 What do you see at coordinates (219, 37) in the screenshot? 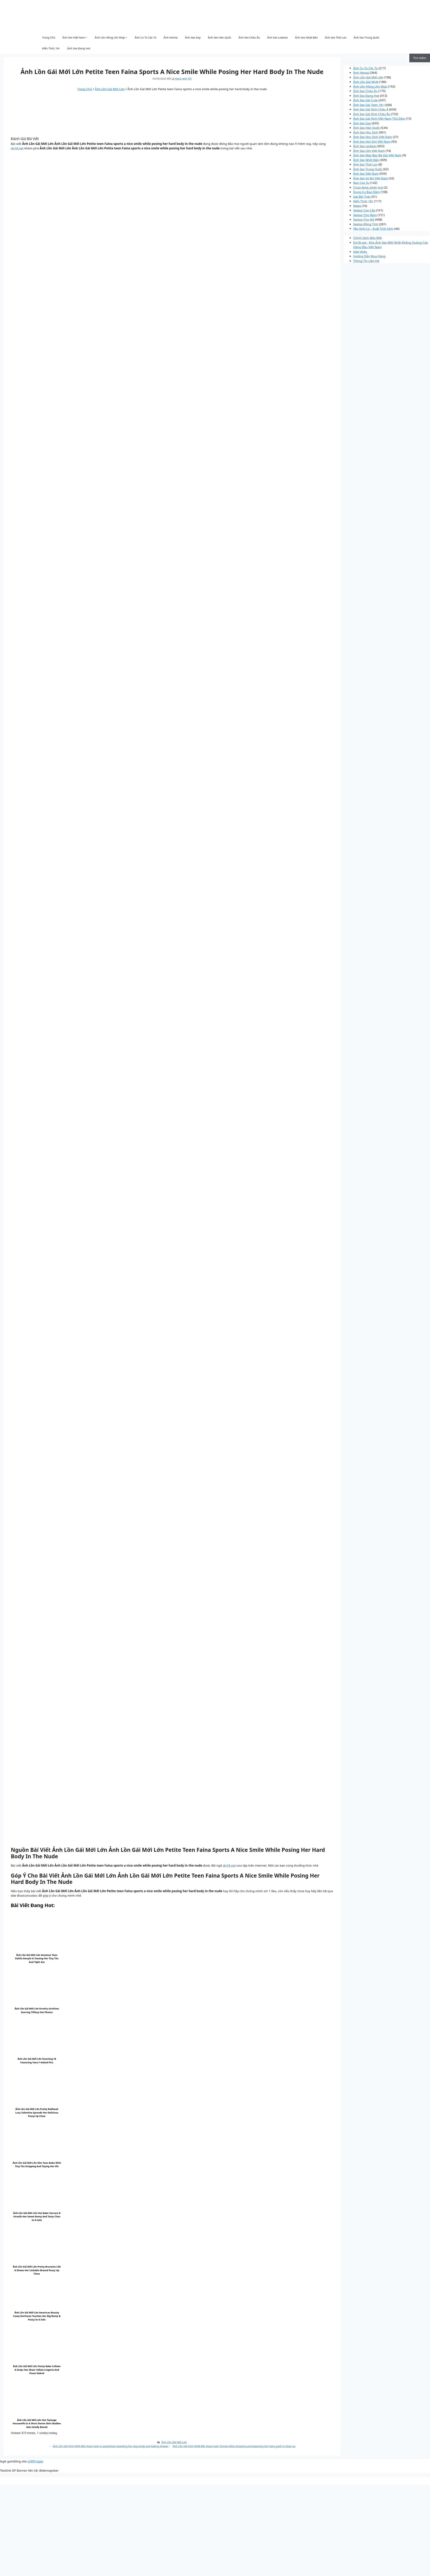
I see `Ảnh Sex Hàn Quốc` at bounding box center [219, 37].